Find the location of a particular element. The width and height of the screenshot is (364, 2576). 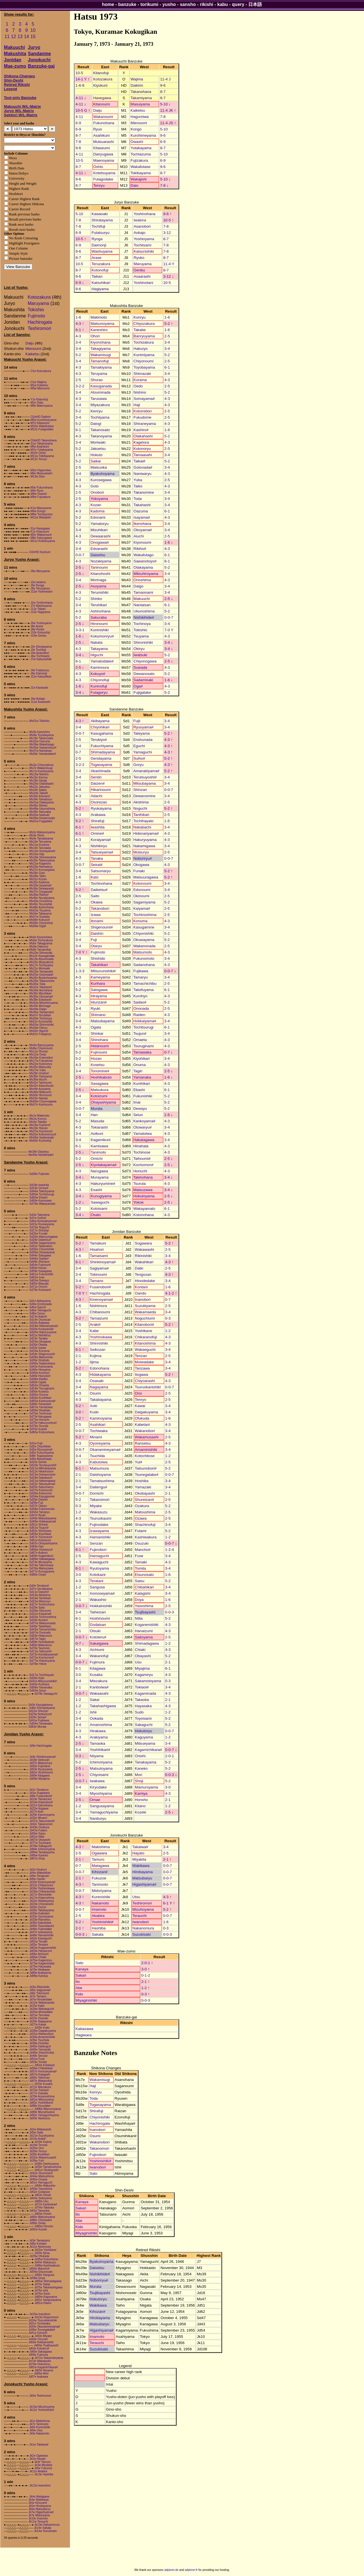

Ms45w Tamaonami is located at coordinates (41, 1012).